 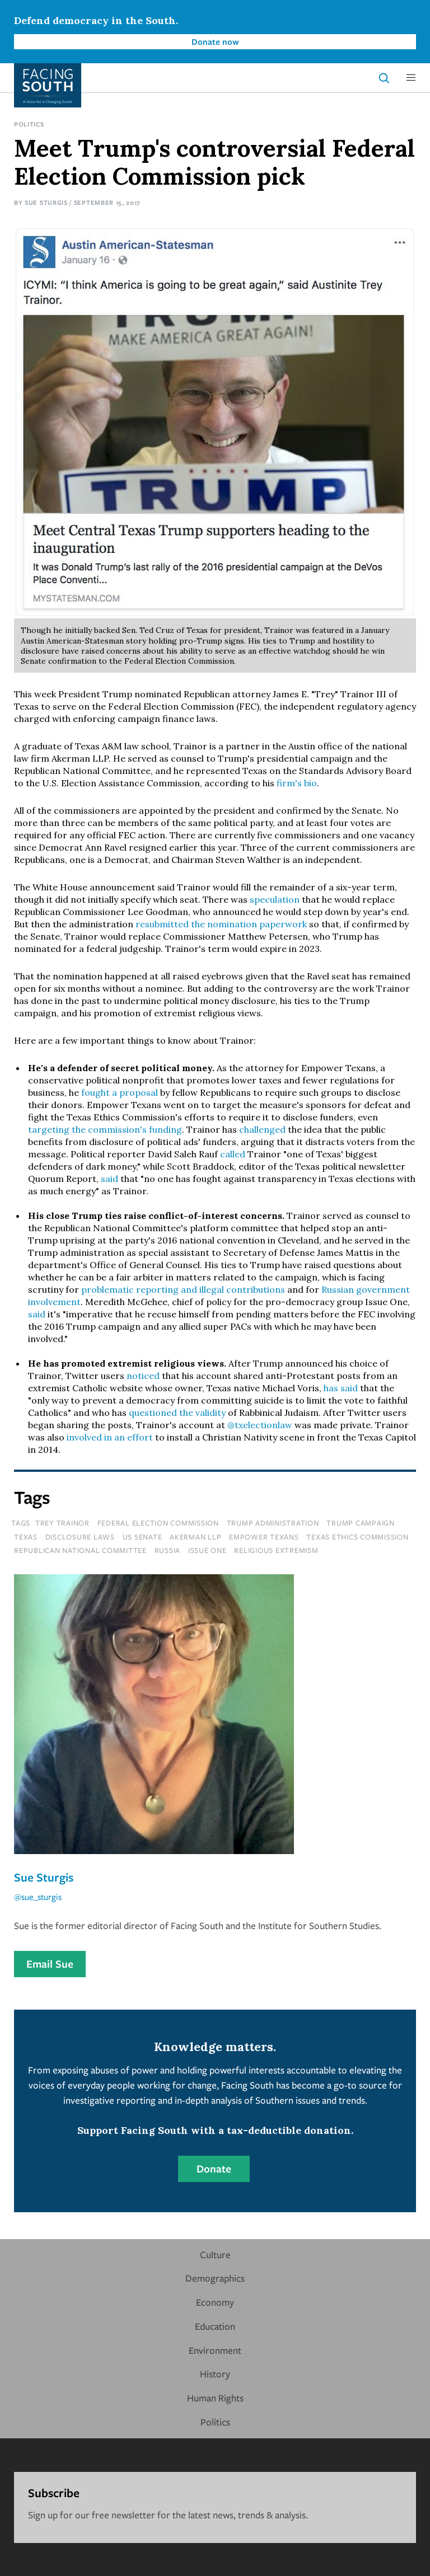 What do you see at coordinates (49, 1963) in the screenshot?
I see `Email Sue` at bounding box center [49, 1963].